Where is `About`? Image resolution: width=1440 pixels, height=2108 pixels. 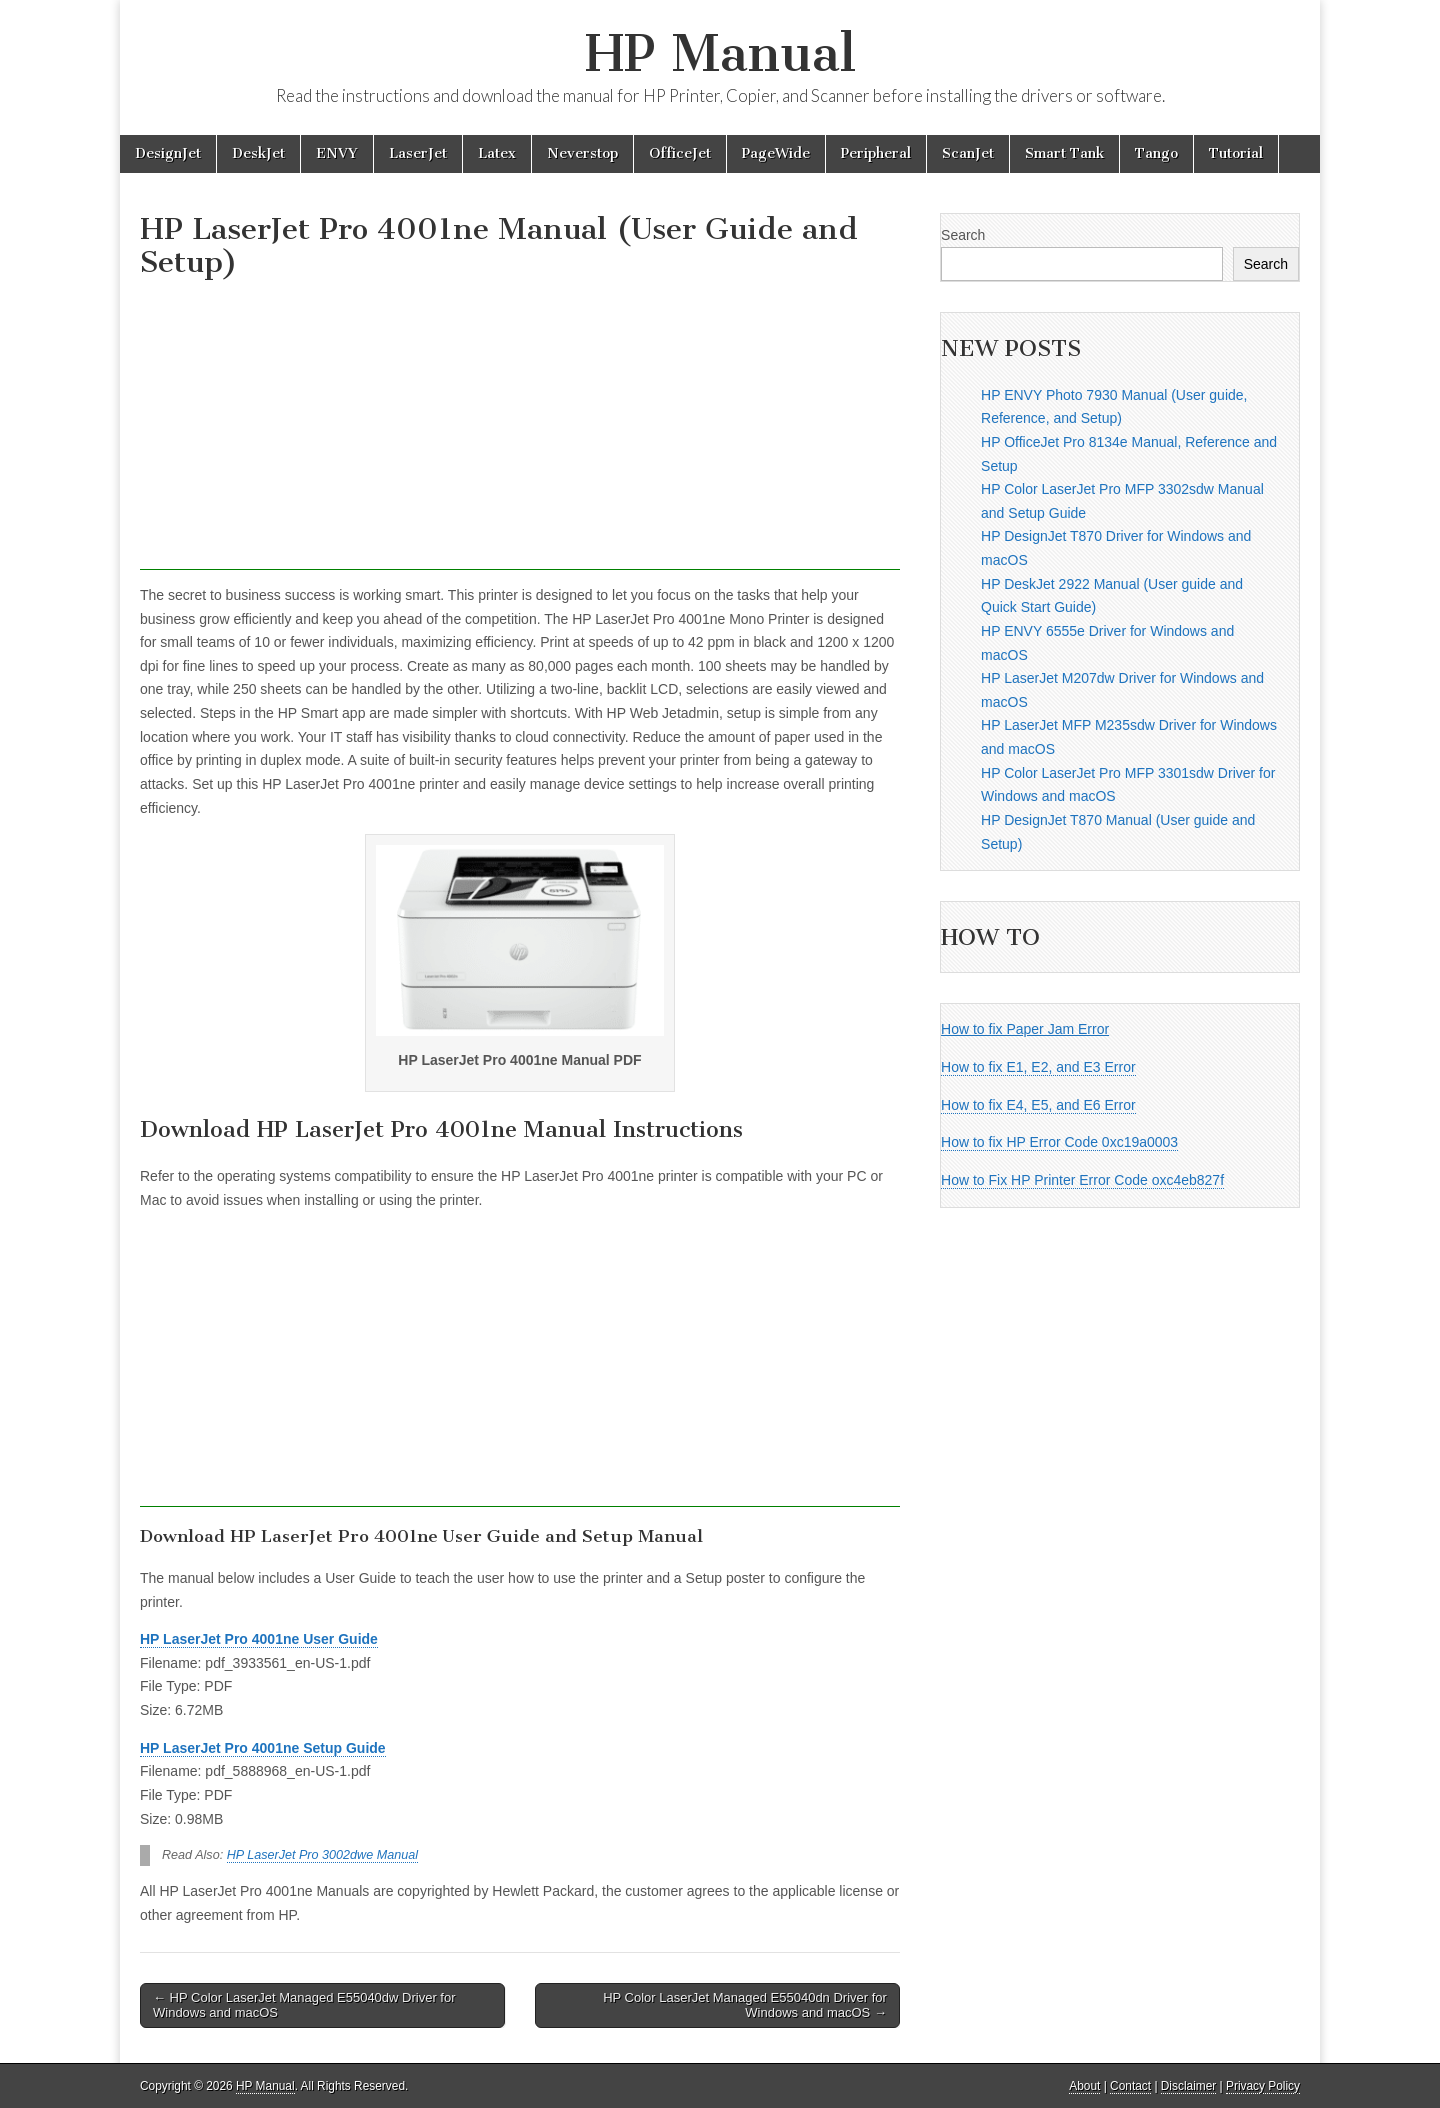 About is located at coordinates (1084, 2086).